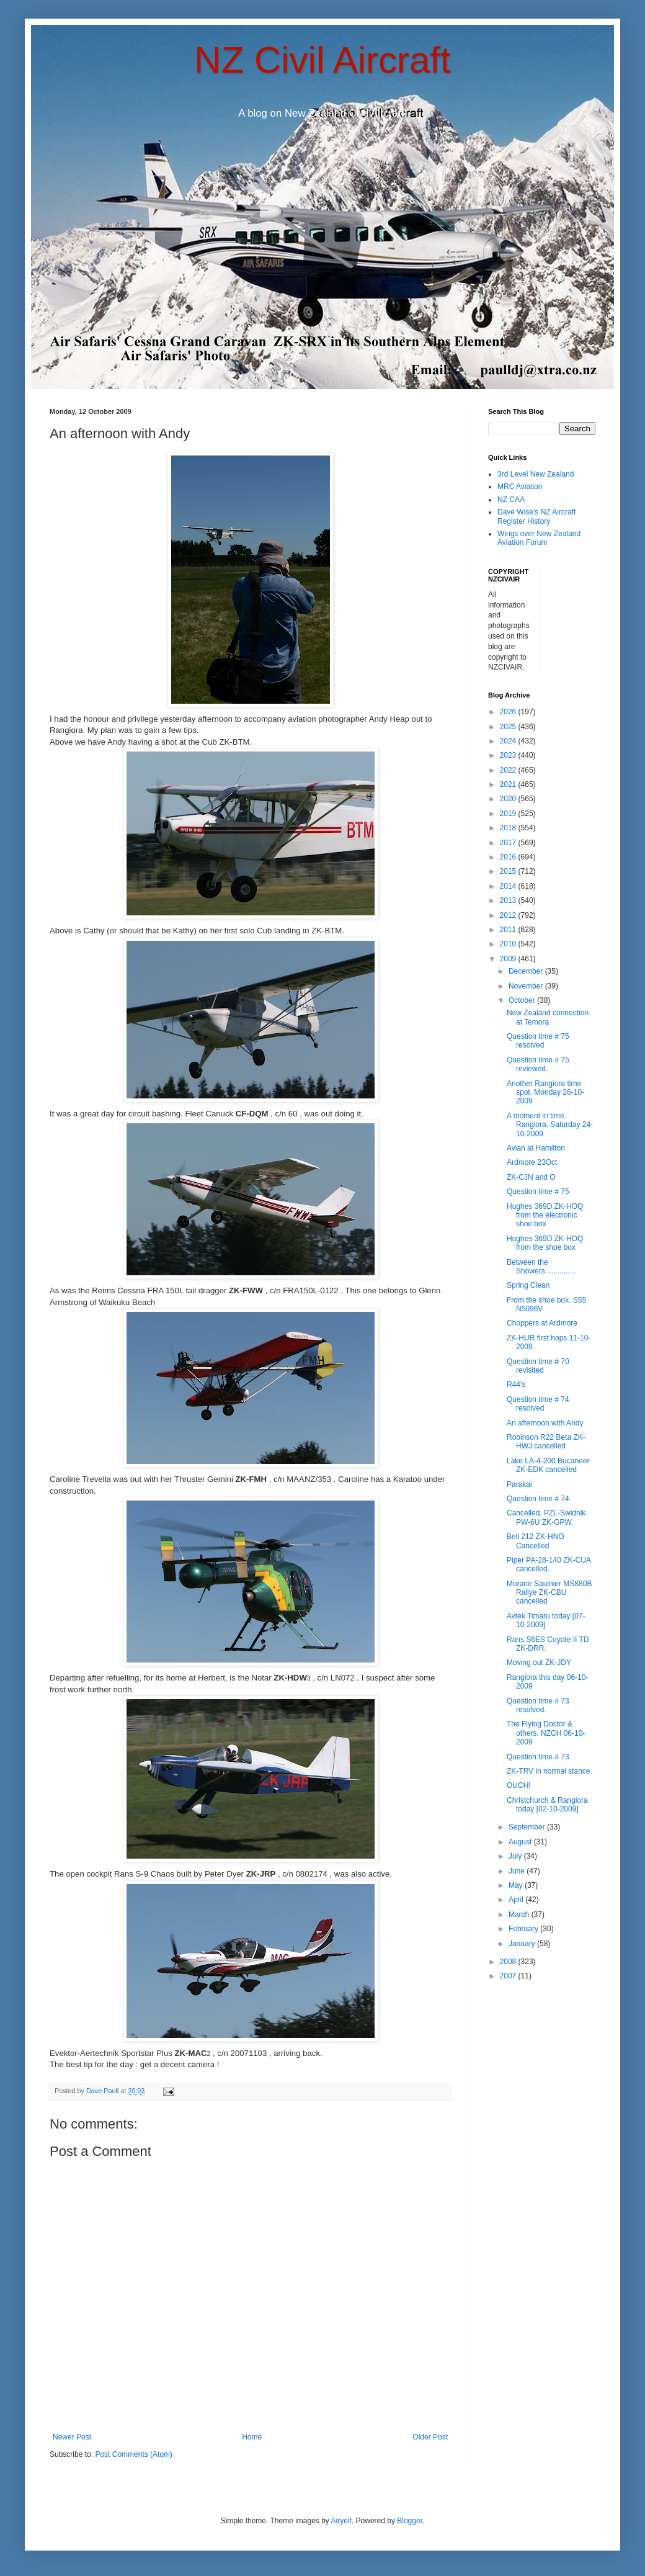 The height and width of the screenshot is (2576, 645). Describe the element at coordinates (524, 1928) in the screenshot. I see `February` at that location.